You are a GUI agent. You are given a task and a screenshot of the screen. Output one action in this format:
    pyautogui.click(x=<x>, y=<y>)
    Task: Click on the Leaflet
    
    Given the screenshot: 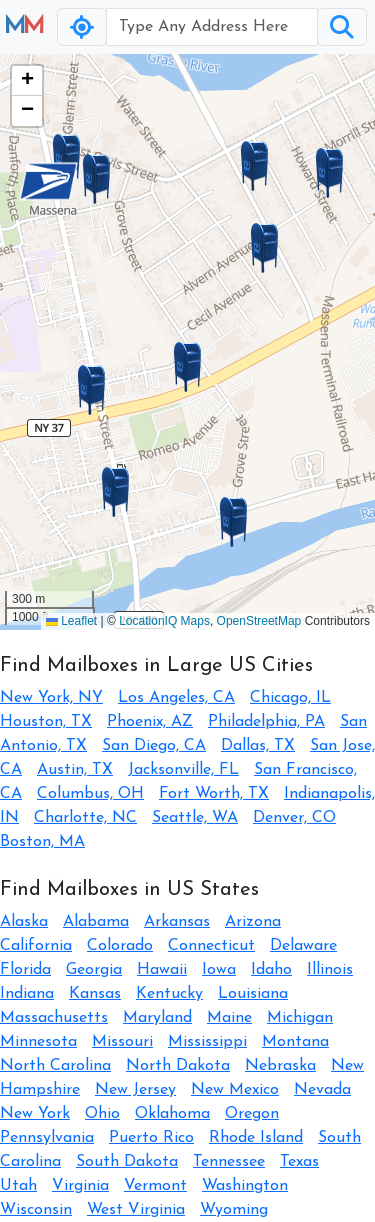 What is the action you would take?
    pyautogui.click(x=71, y=621)
    